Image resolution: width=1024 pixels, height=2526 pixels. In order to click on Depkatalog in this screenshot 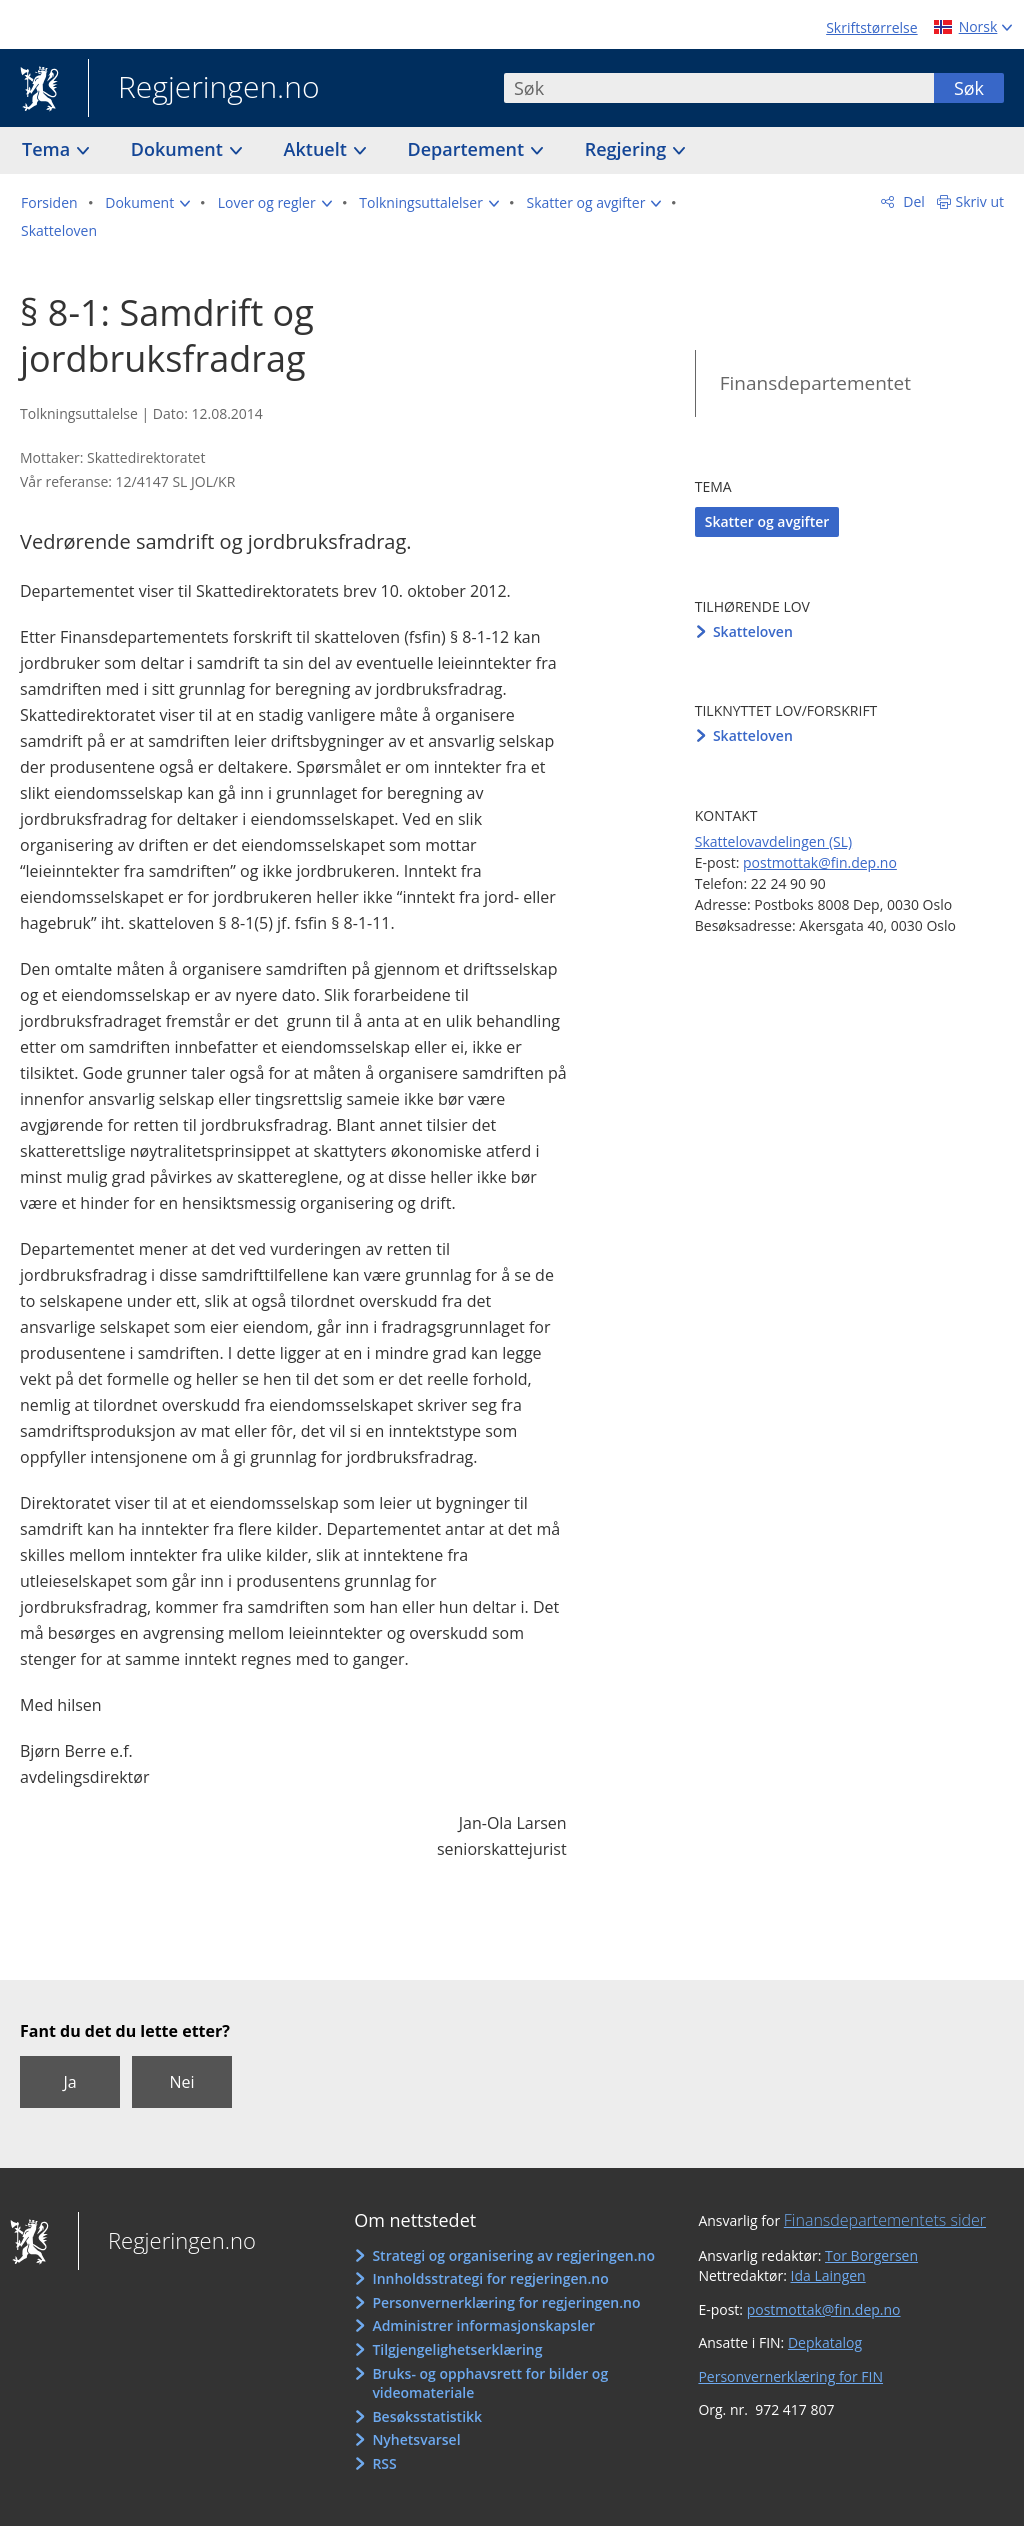, I will do `click(825, 2342)`.